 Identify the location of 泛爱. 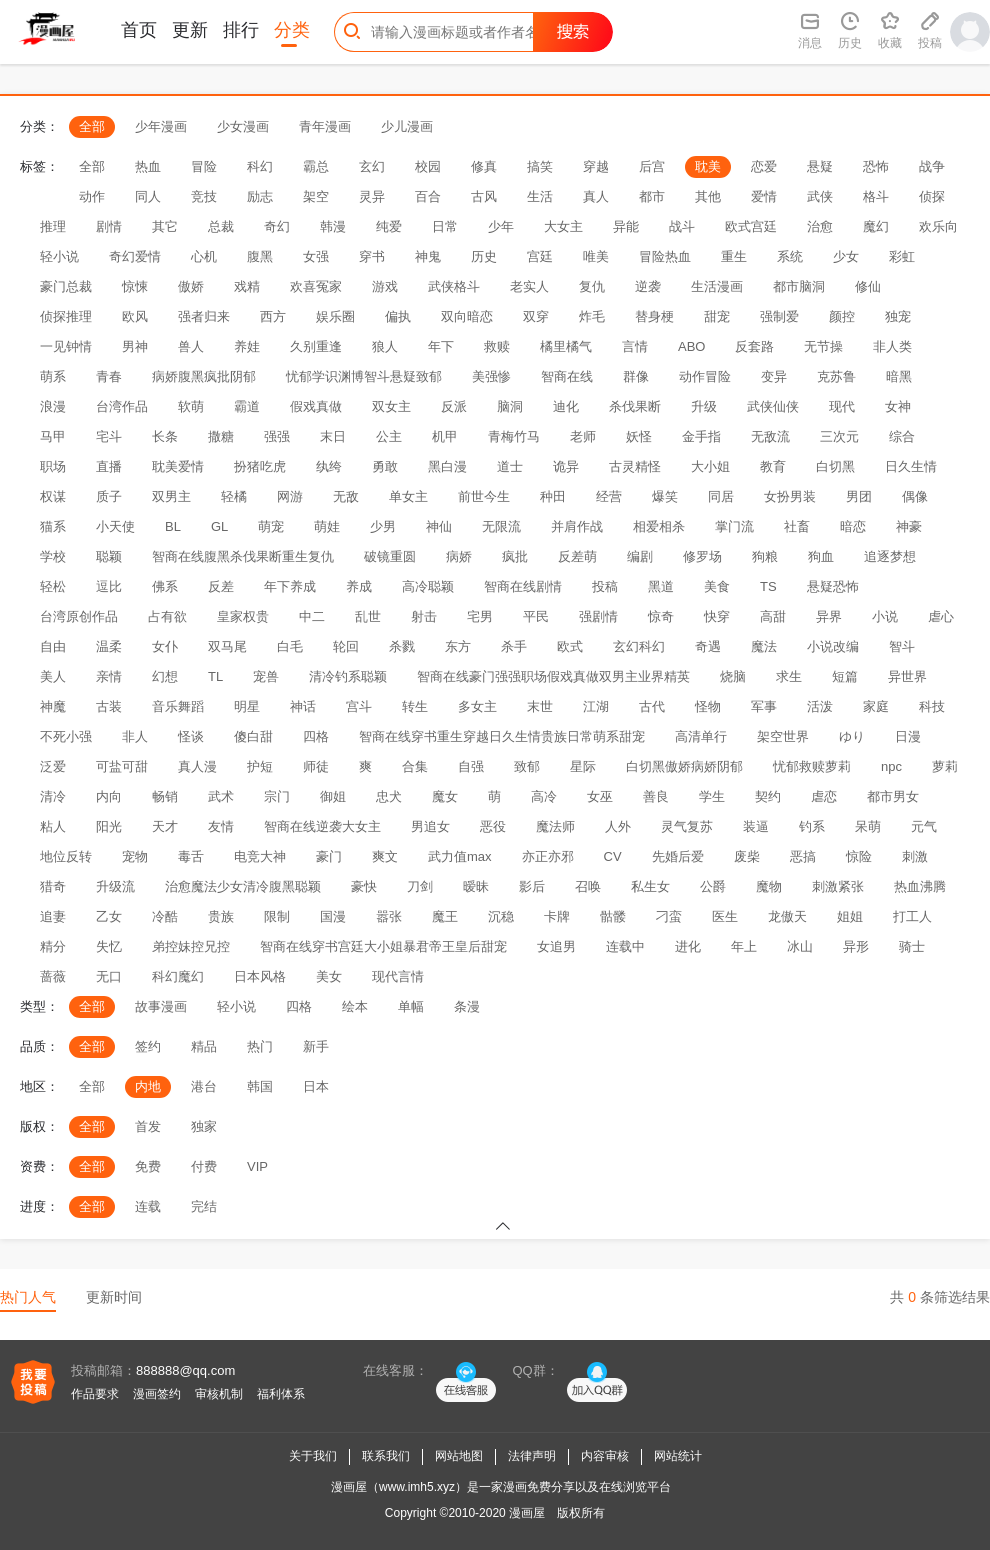
(53, 766).